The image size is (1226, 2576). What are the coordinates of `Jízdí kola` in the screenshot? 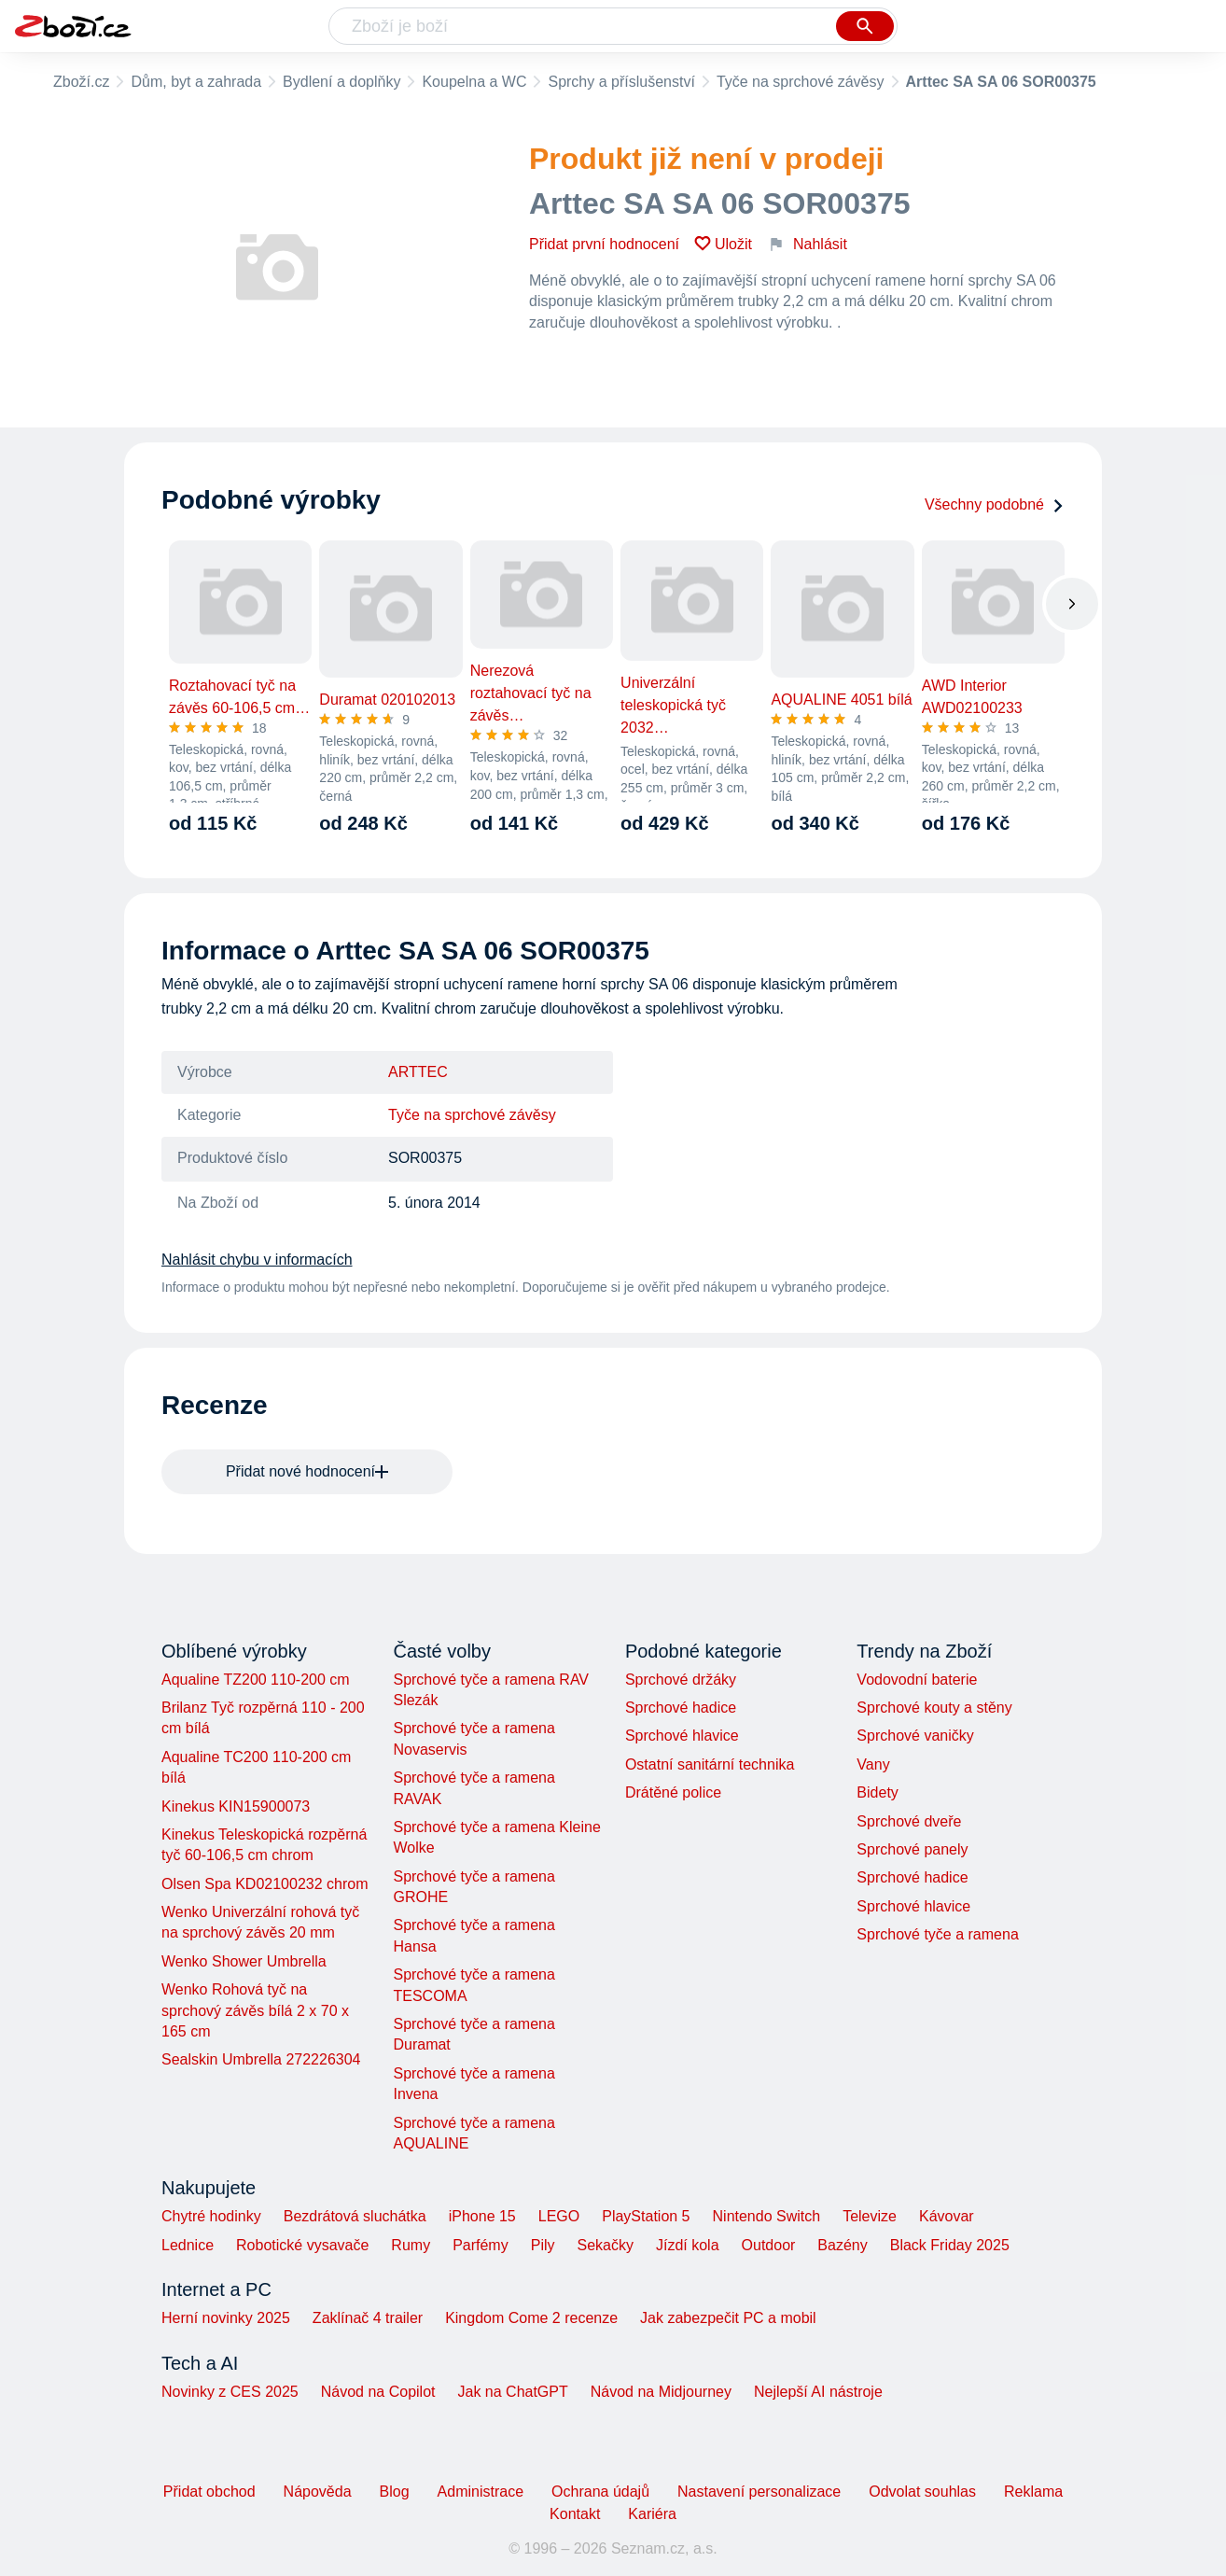 It's located at (687, 2245).